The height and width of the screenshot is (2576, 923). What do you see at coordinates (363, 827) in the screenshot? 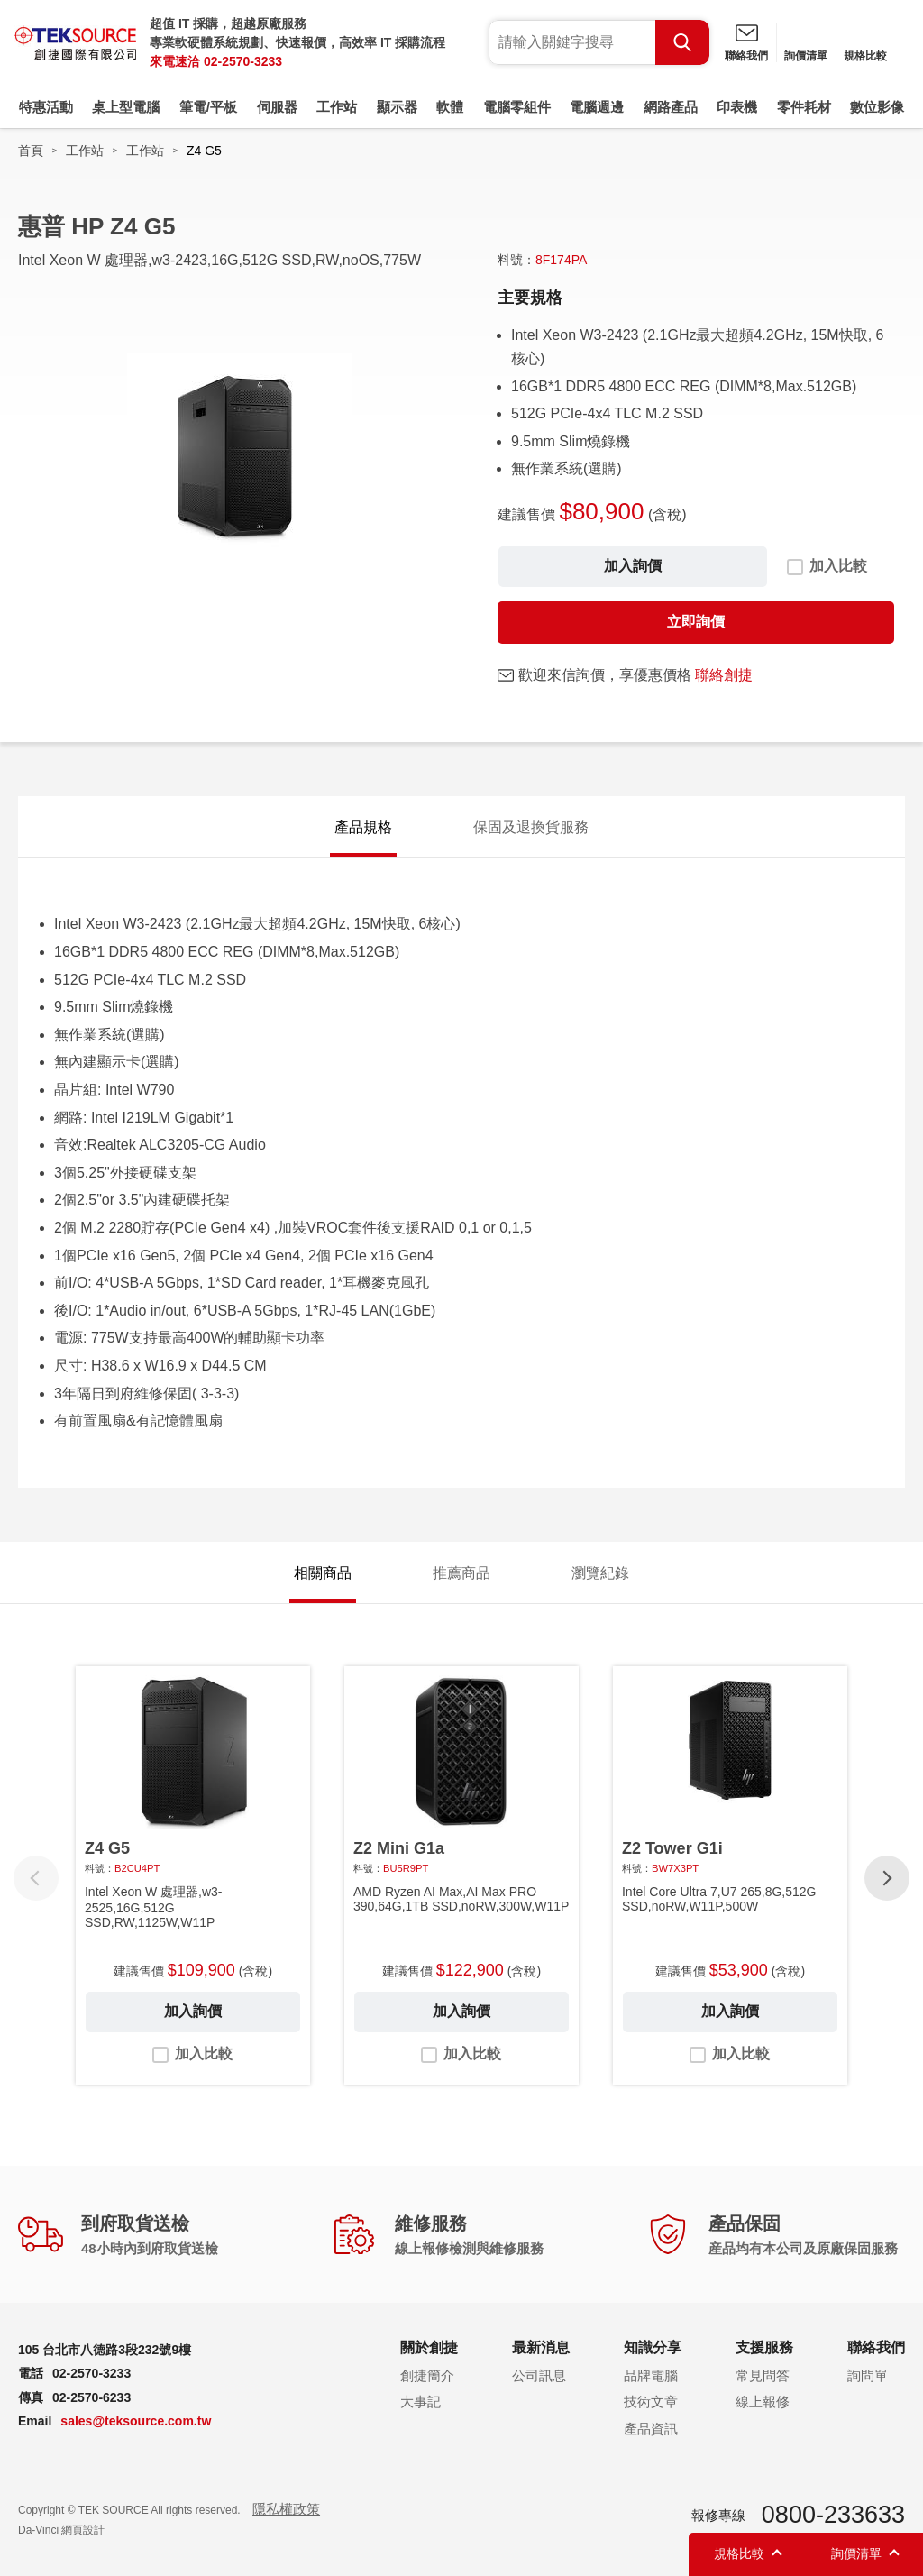
I see `產品規格` at bounding box center [363, 827].